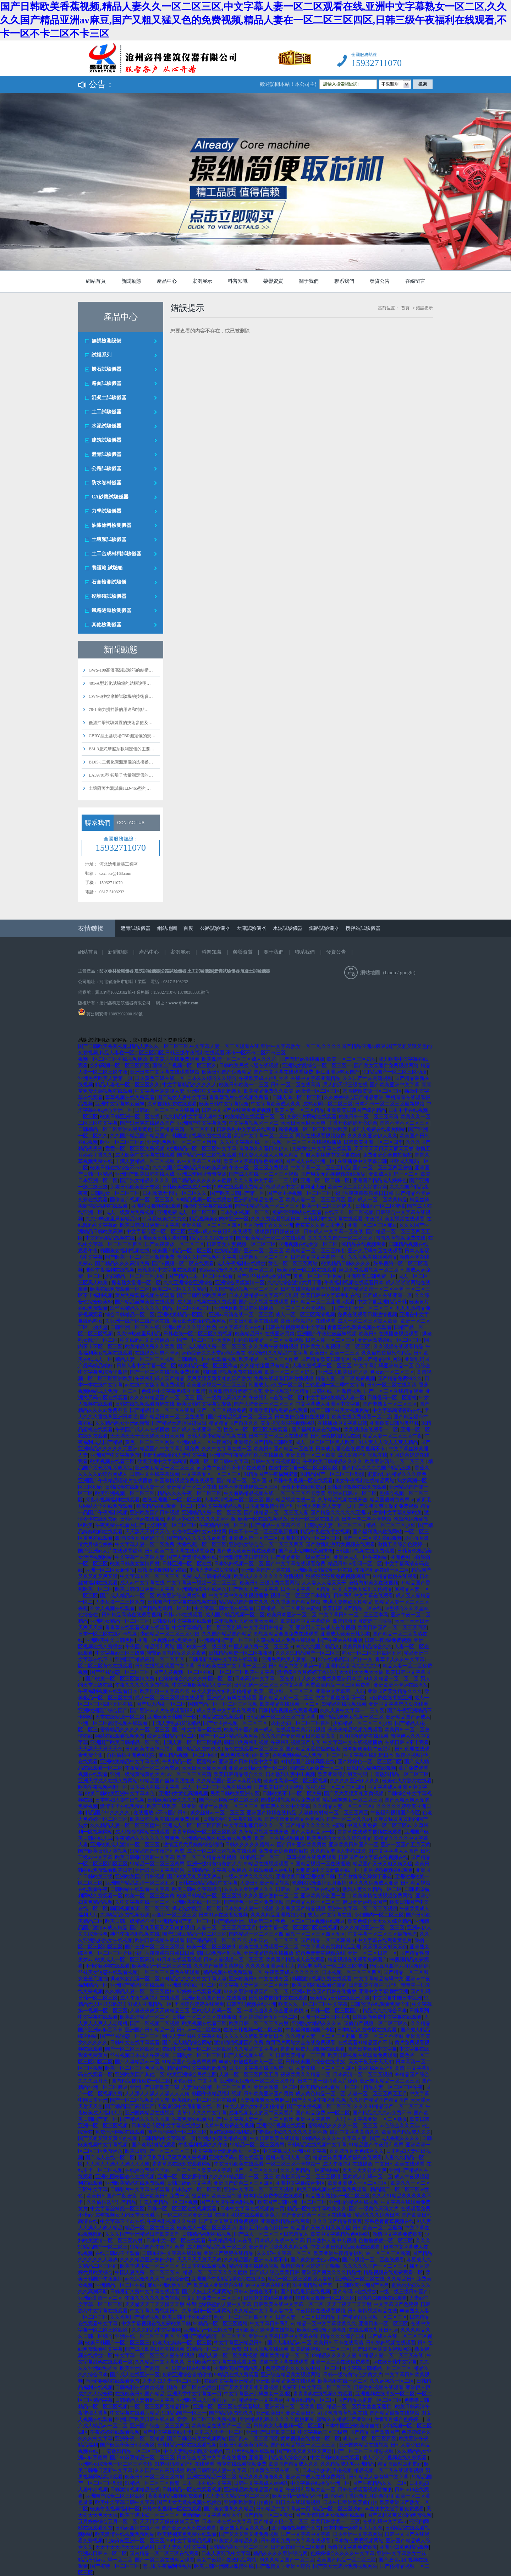  I want to click on 丝袜视频日本成人午夜视频, so click(140, 2055).